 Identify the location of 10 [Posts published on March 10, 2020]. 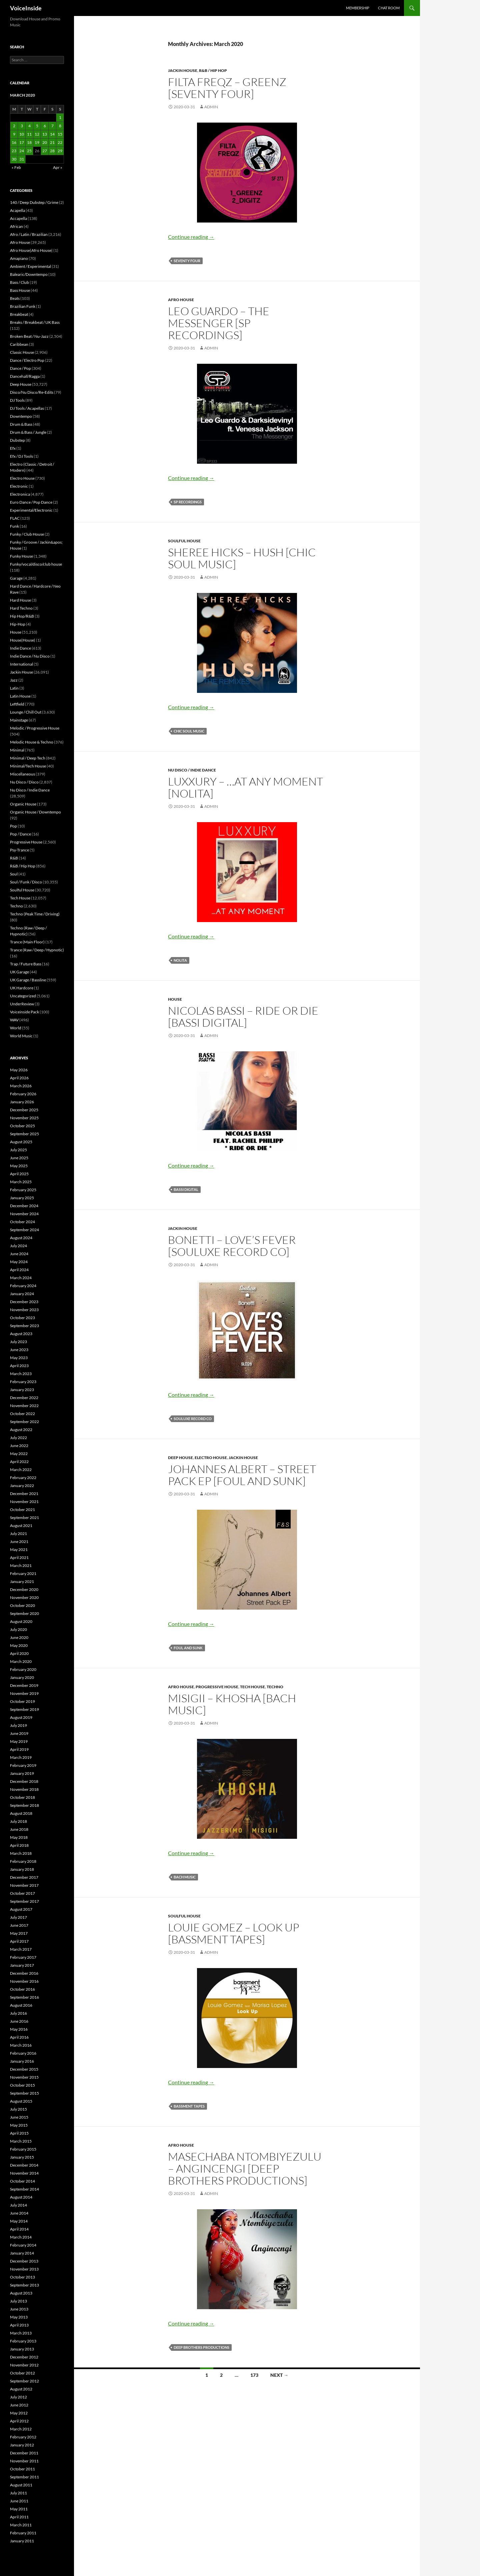
(21, 134).